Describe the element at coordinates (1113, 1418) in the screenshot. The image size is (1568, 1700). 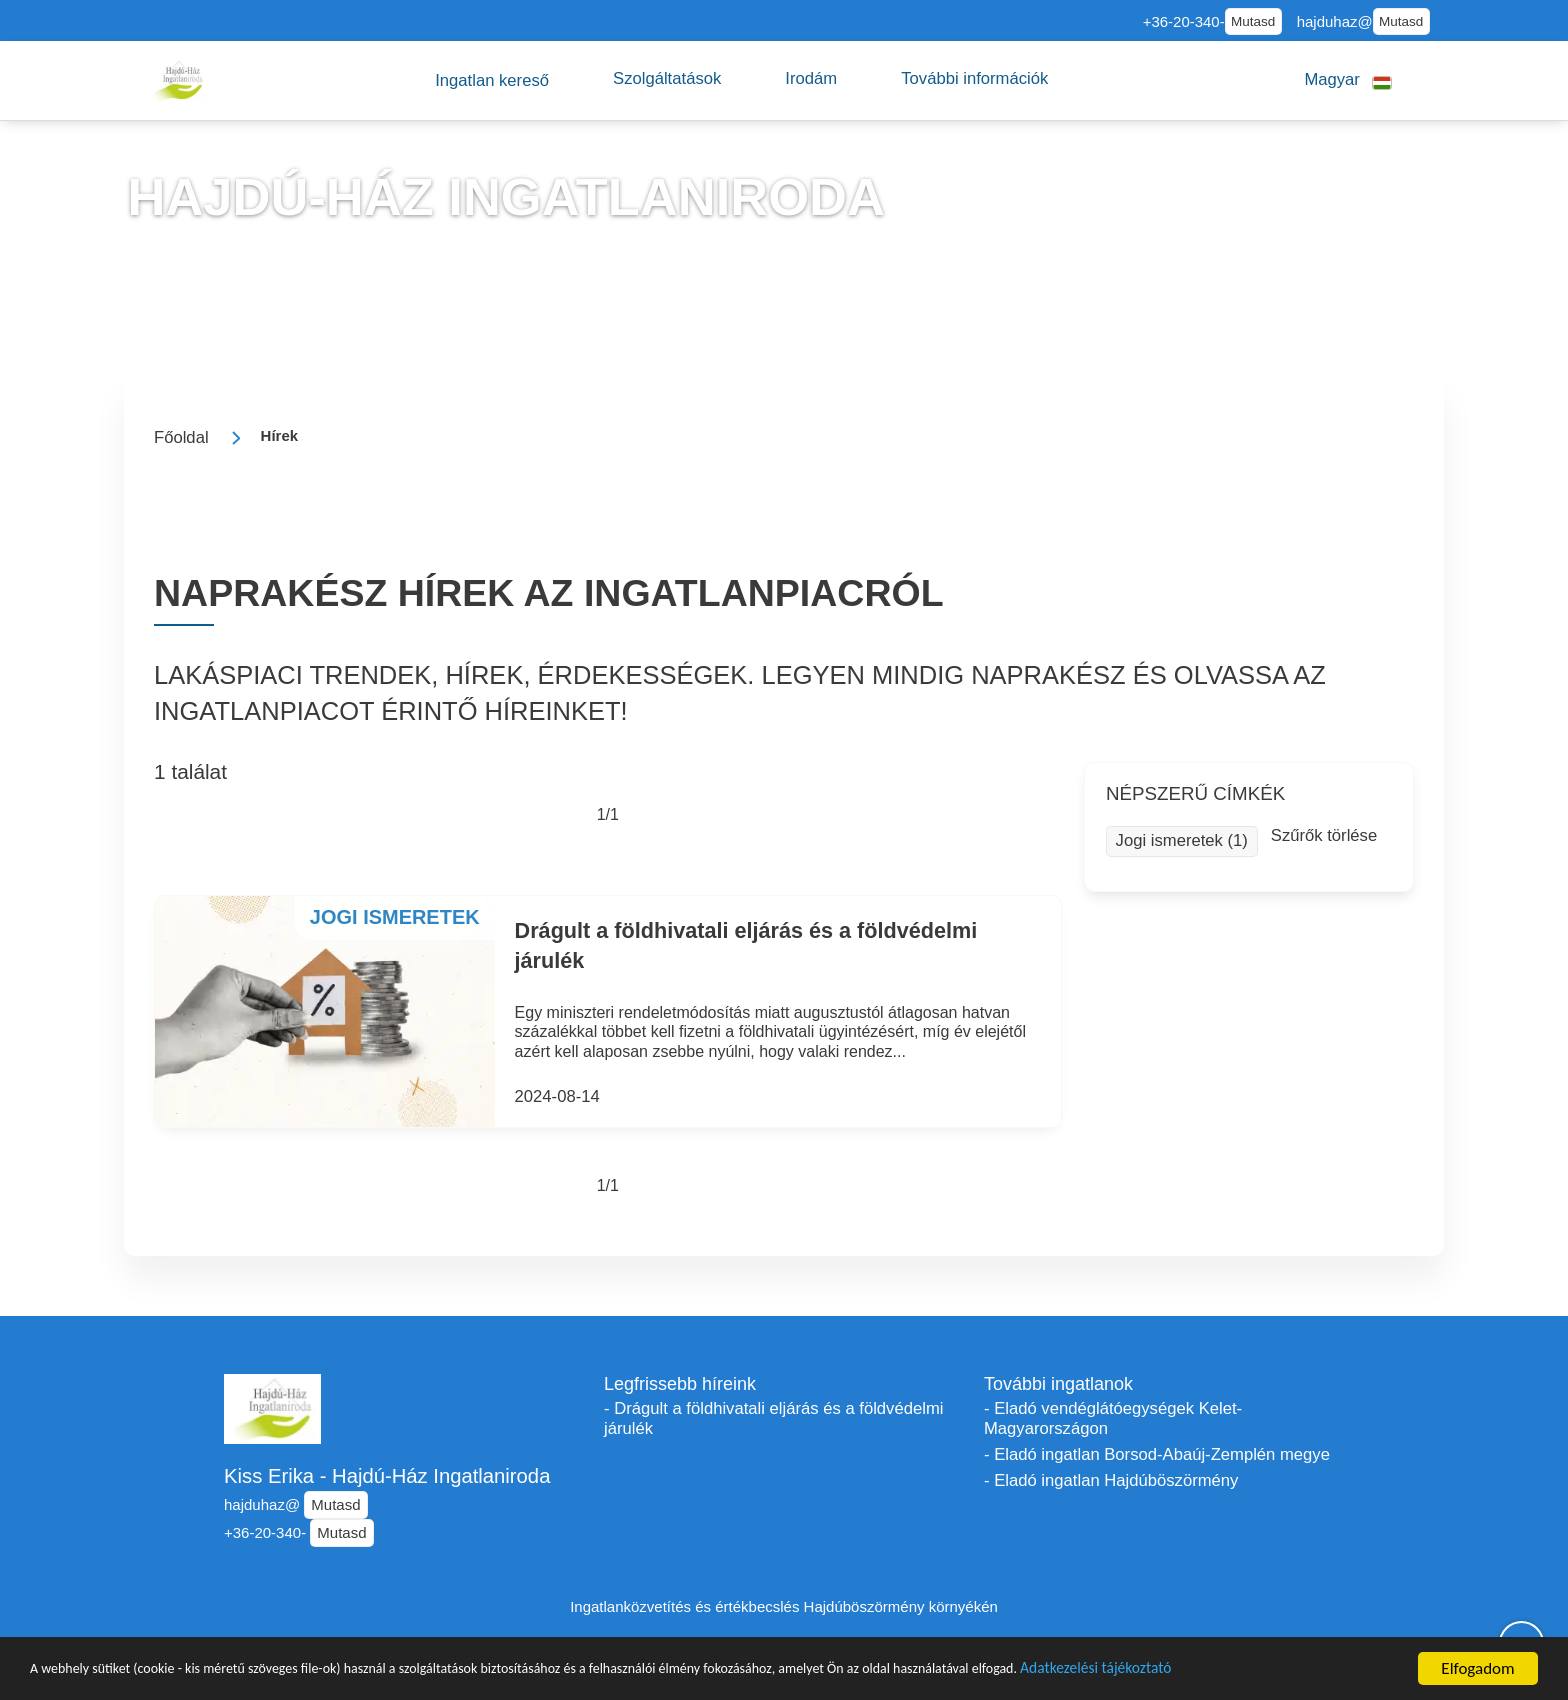
I see `- Eladó vendéglátóegységek Kelet-Magyarországon` at that location.